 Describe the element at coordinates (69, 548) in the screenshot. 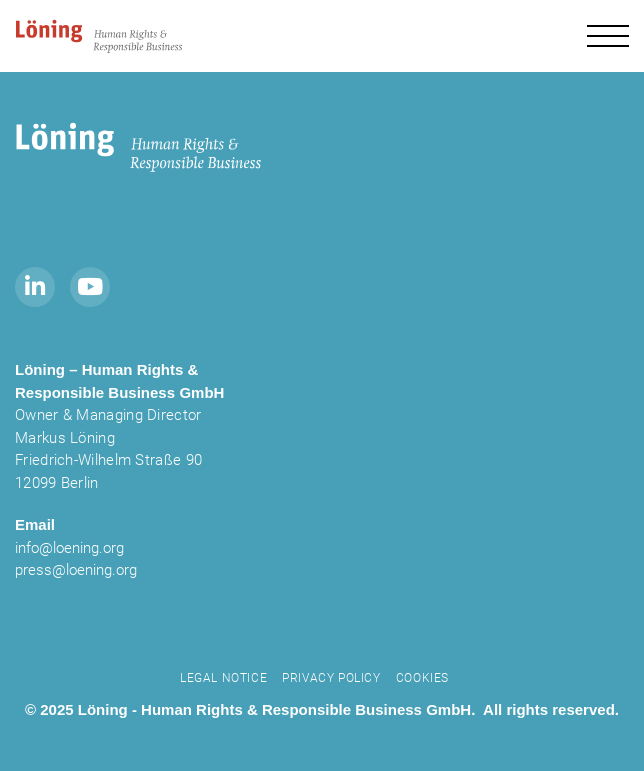

I see `info@loening.org` at that location.